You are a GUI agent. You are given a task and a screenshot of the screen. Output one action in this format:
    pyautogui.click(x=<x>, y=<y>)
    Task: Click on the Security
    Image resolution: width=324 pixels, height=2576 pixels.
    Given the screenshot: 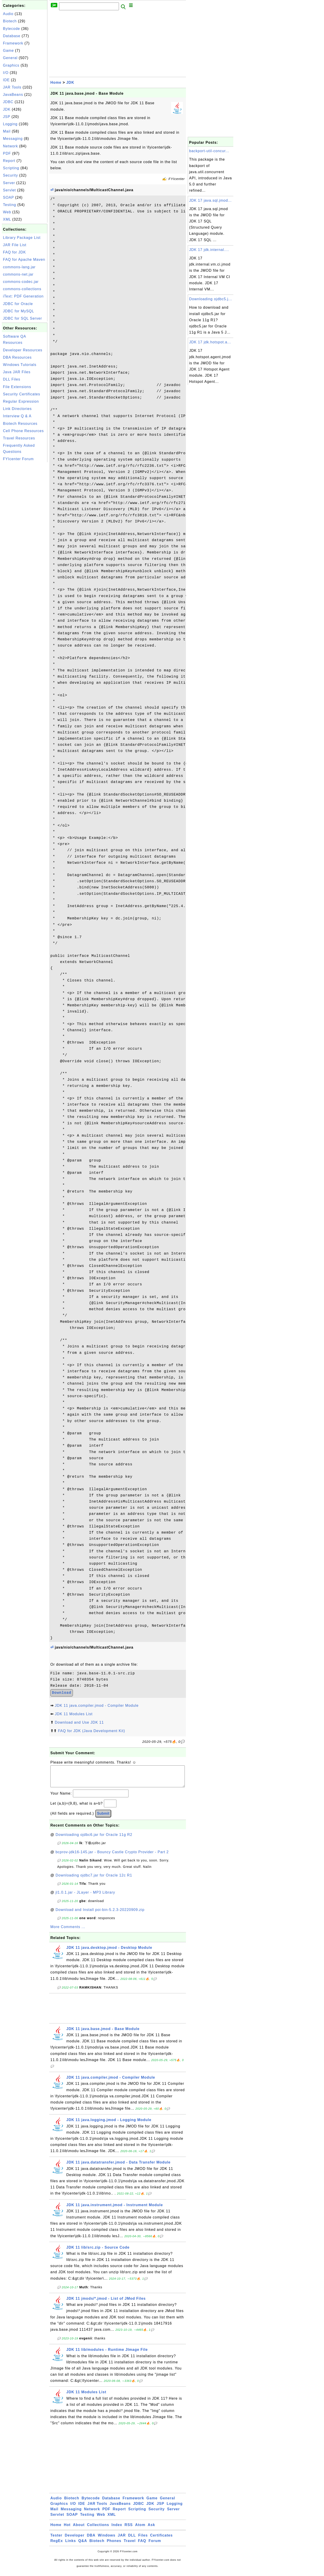 What is the action you would take?
    pyautogui.click(x=10, y=175)
    